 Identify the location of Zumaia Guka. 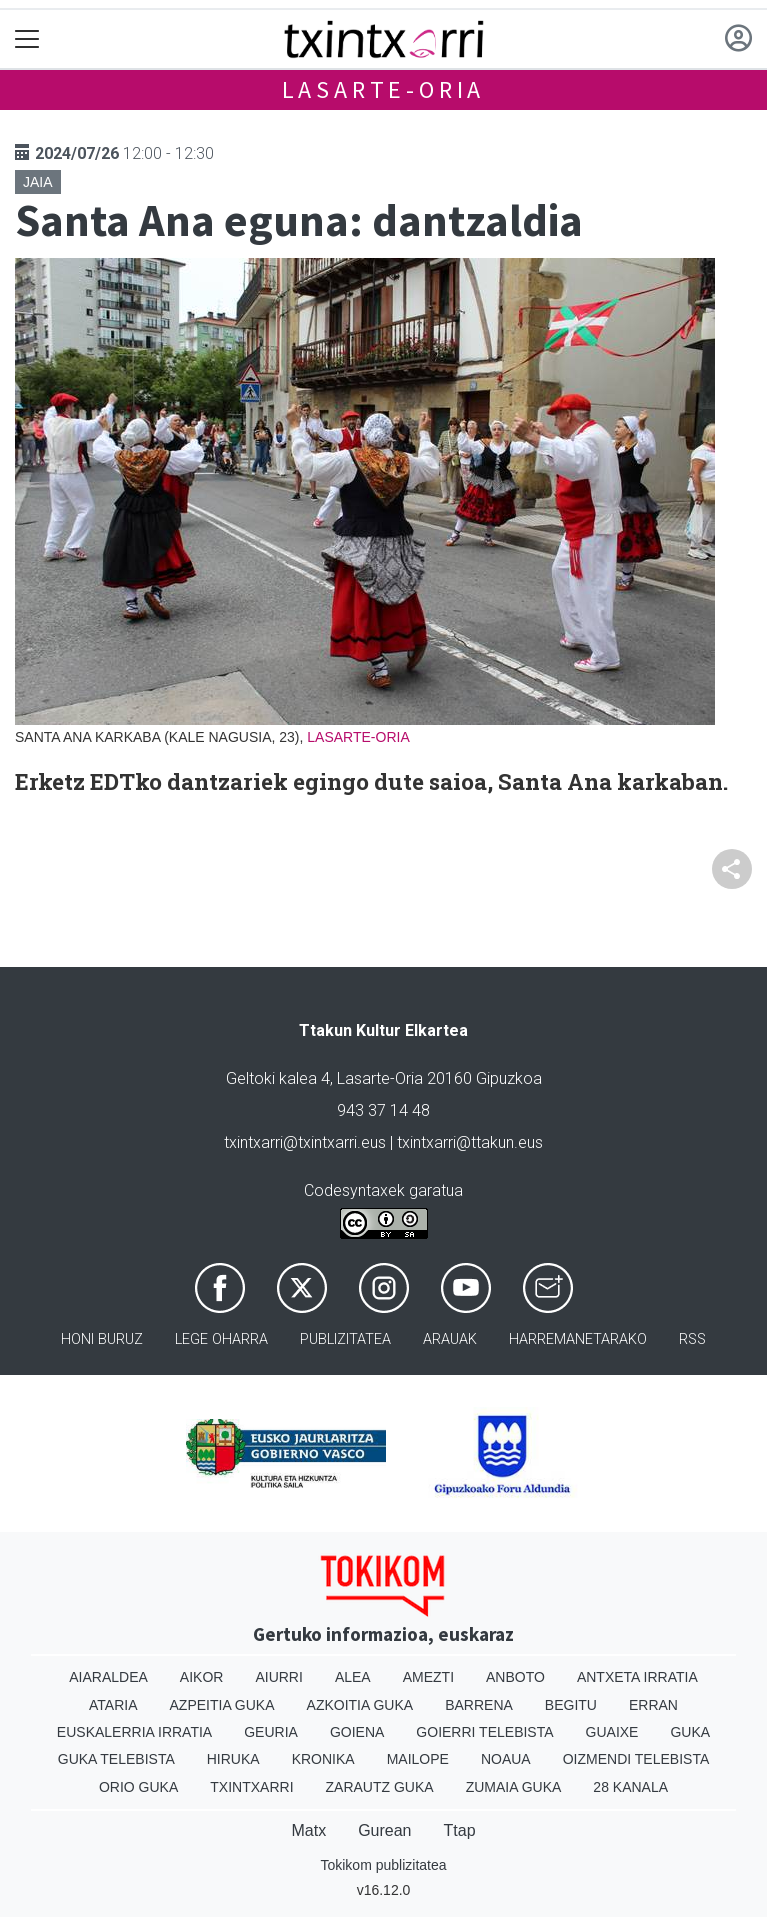
(514, 1787).